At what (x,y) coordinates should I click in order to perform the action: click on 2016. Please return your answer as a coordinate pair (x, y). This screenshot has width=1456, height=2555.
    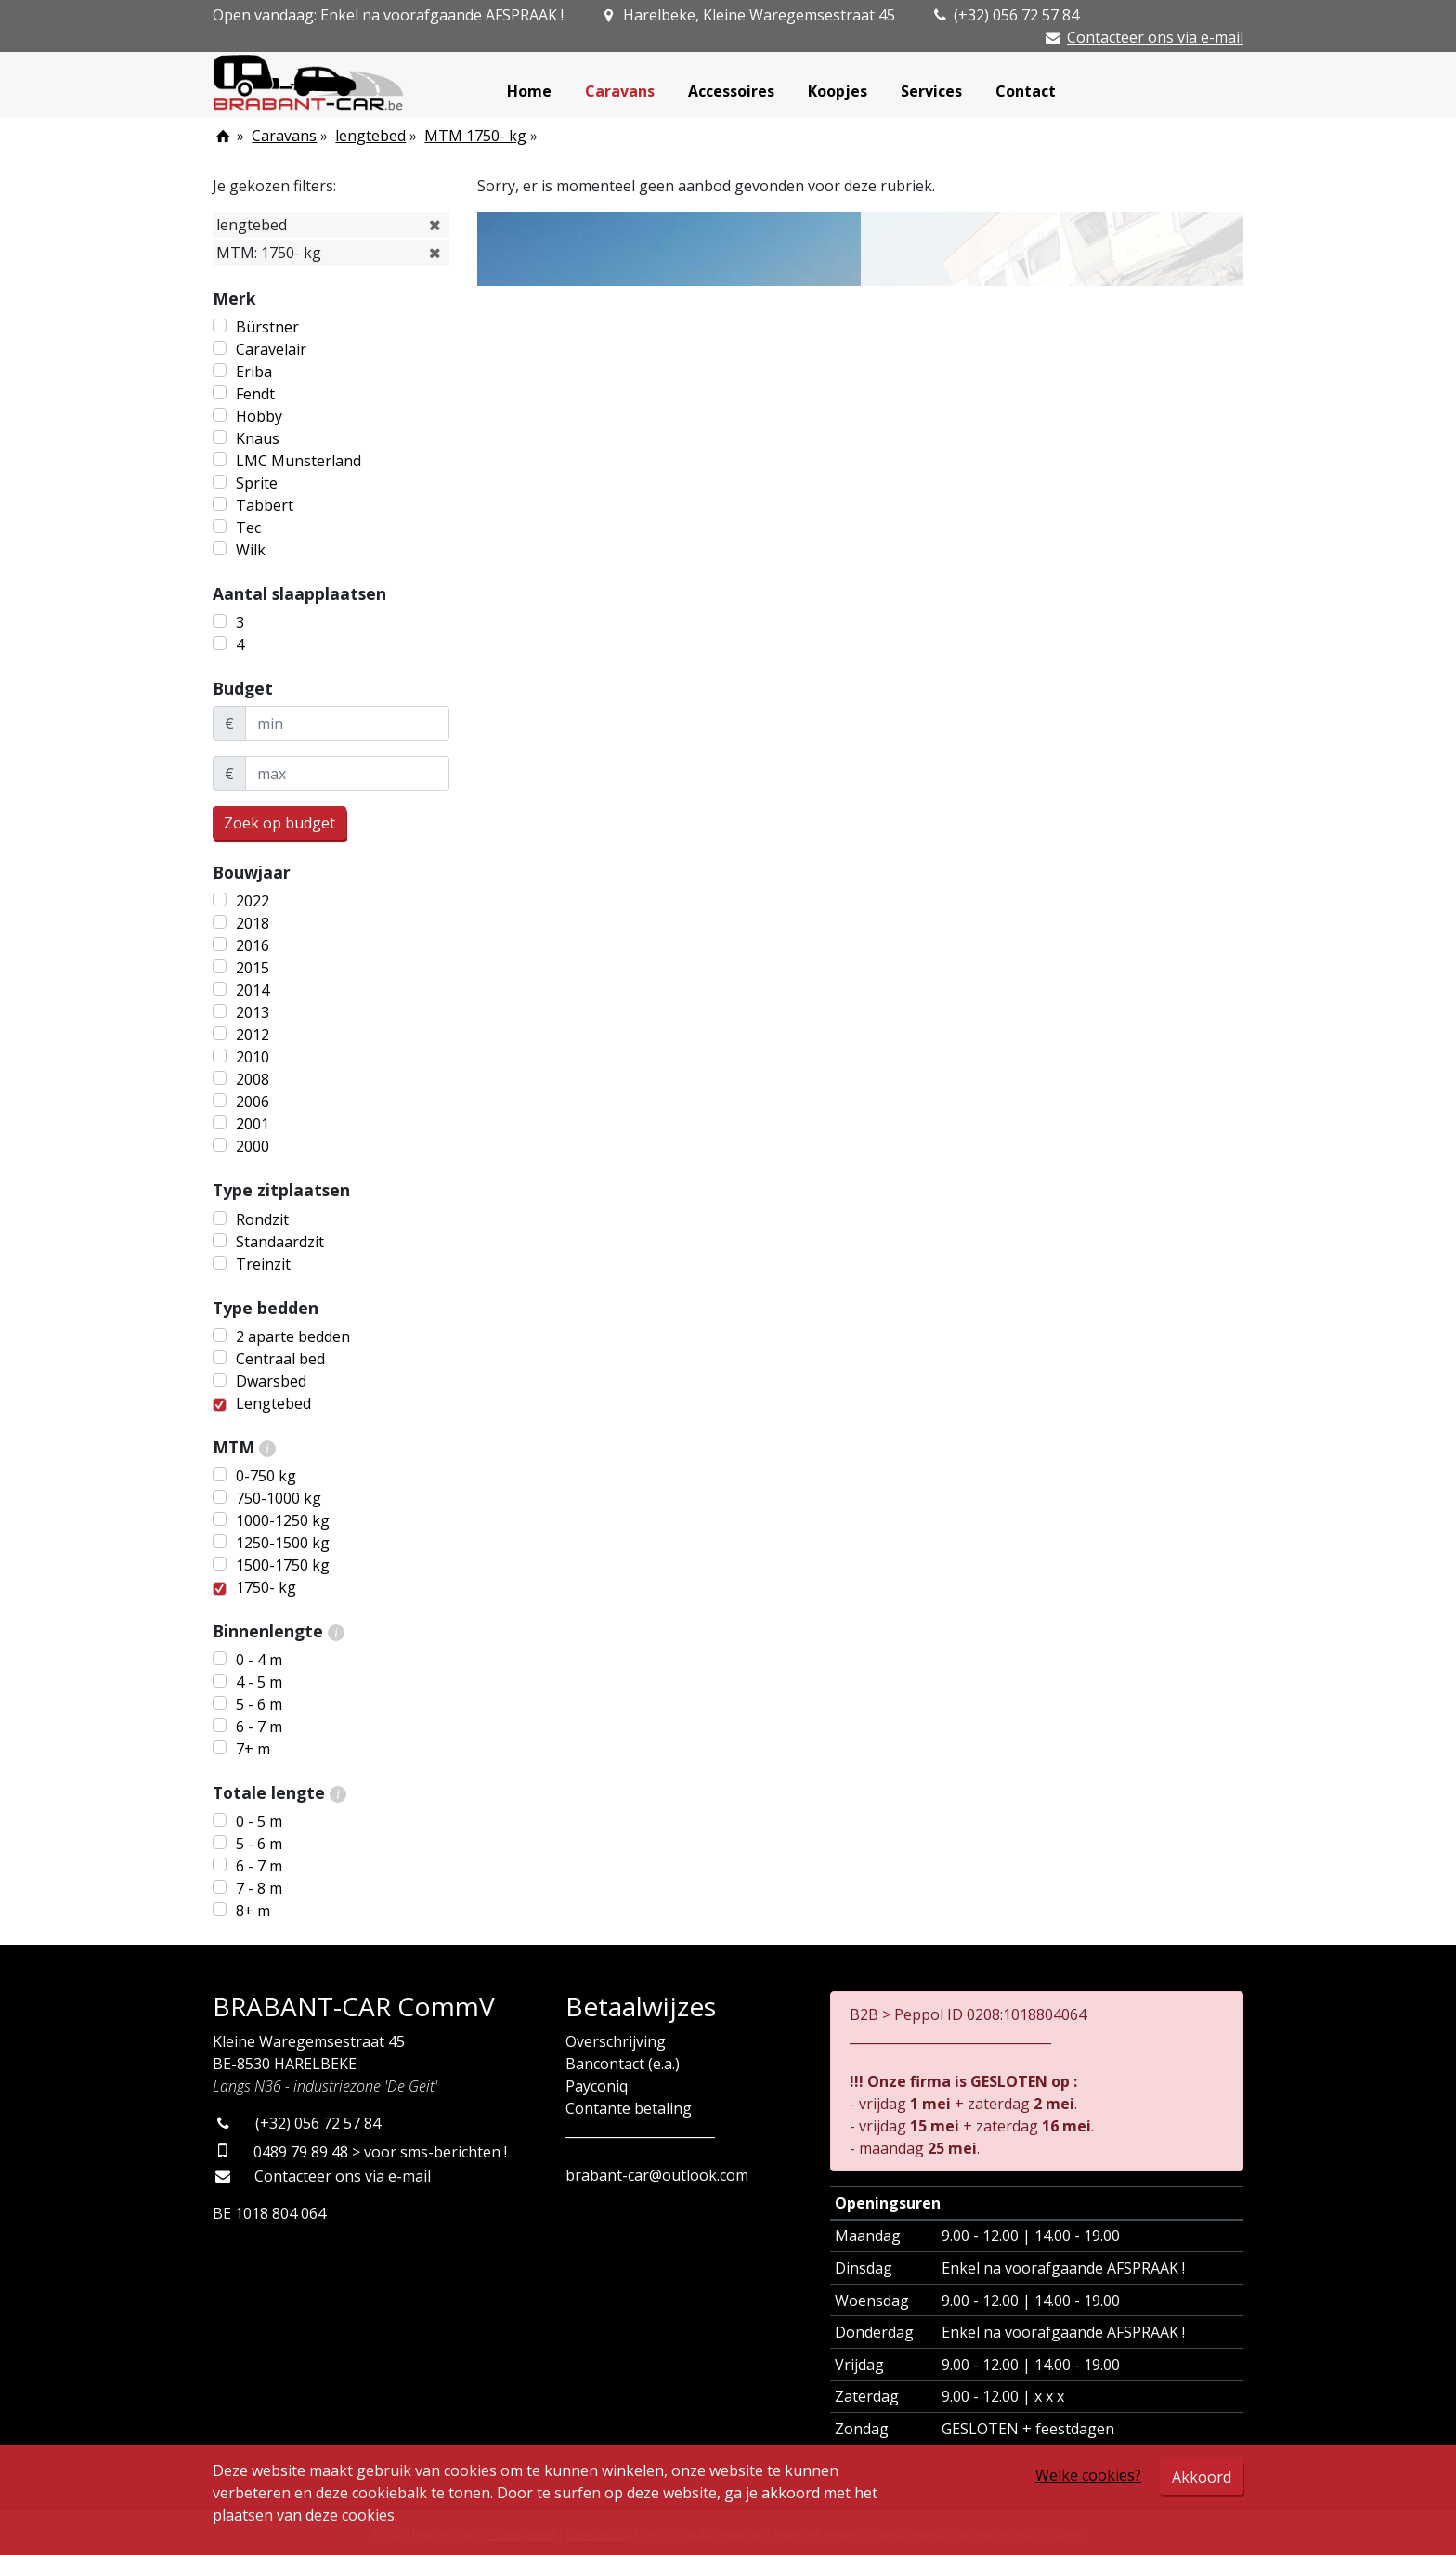
    Looking at the image, I should click on (252, 945).